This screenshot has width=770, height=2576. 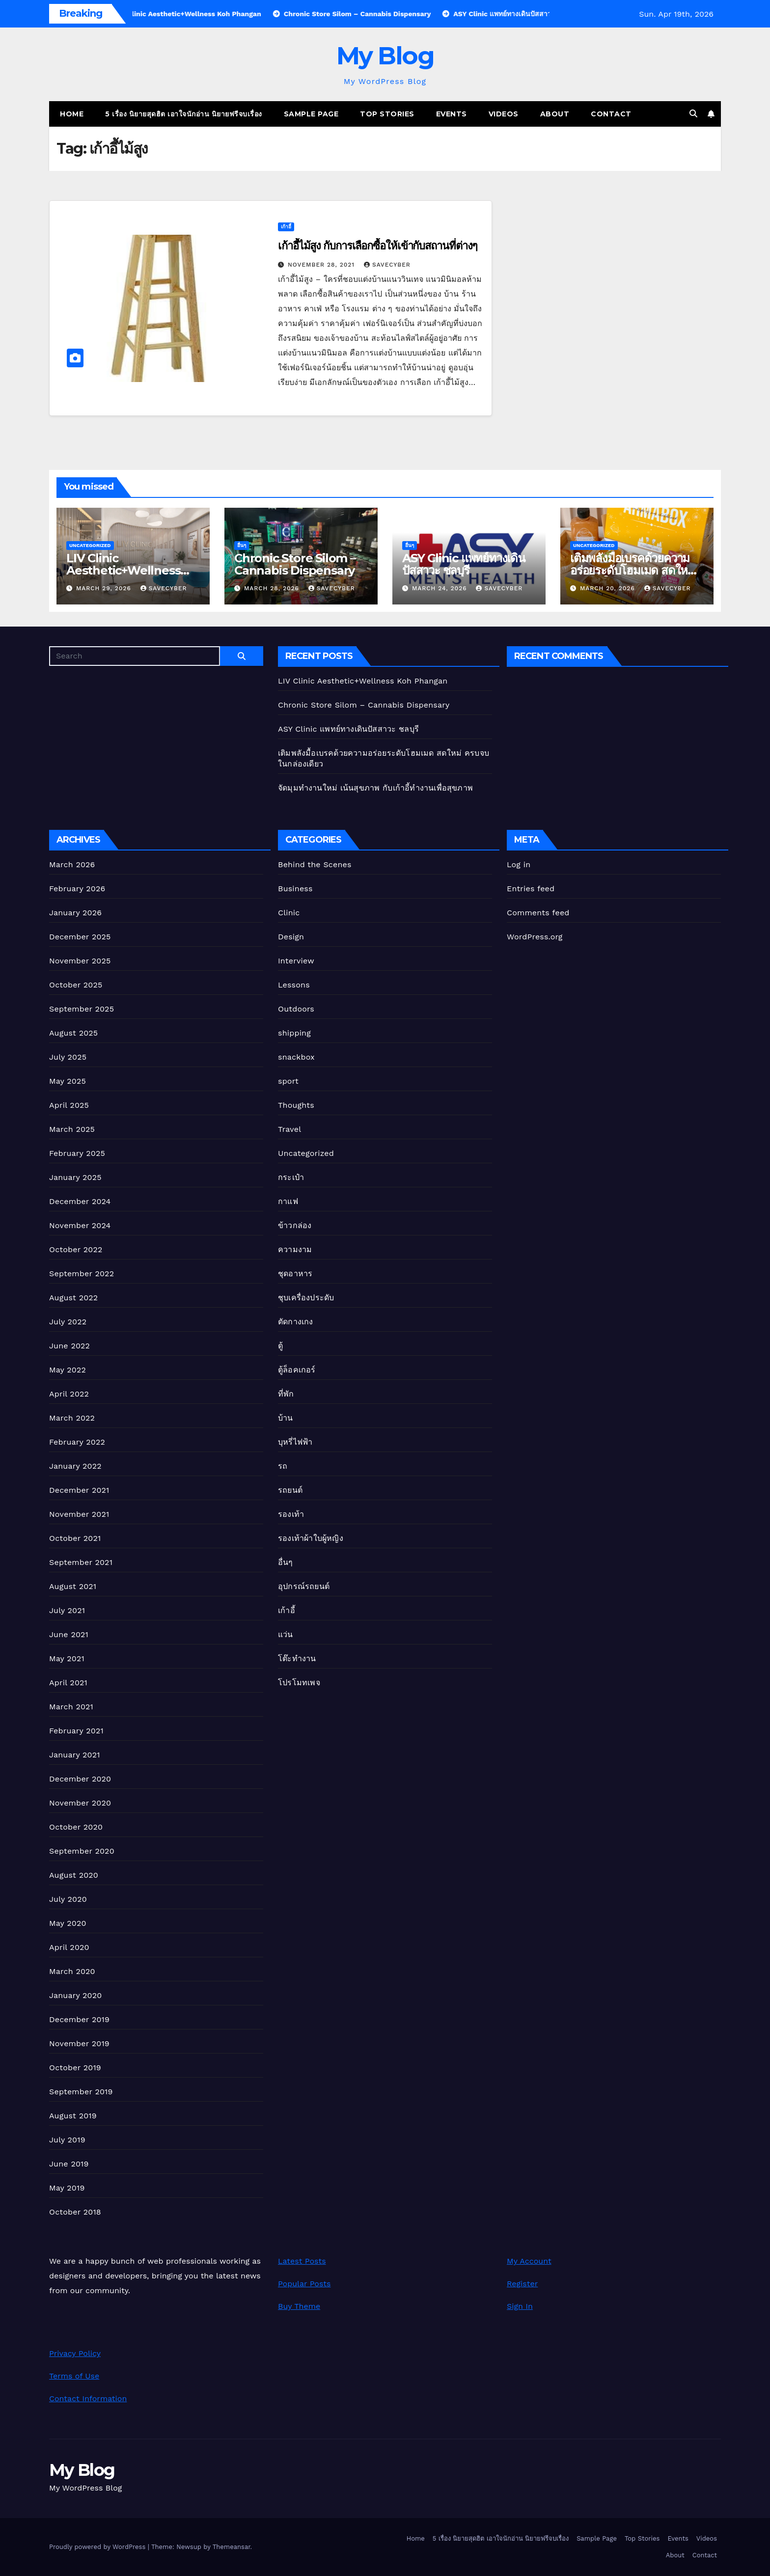 I want to click on Register, so click(x=522, y=2283).